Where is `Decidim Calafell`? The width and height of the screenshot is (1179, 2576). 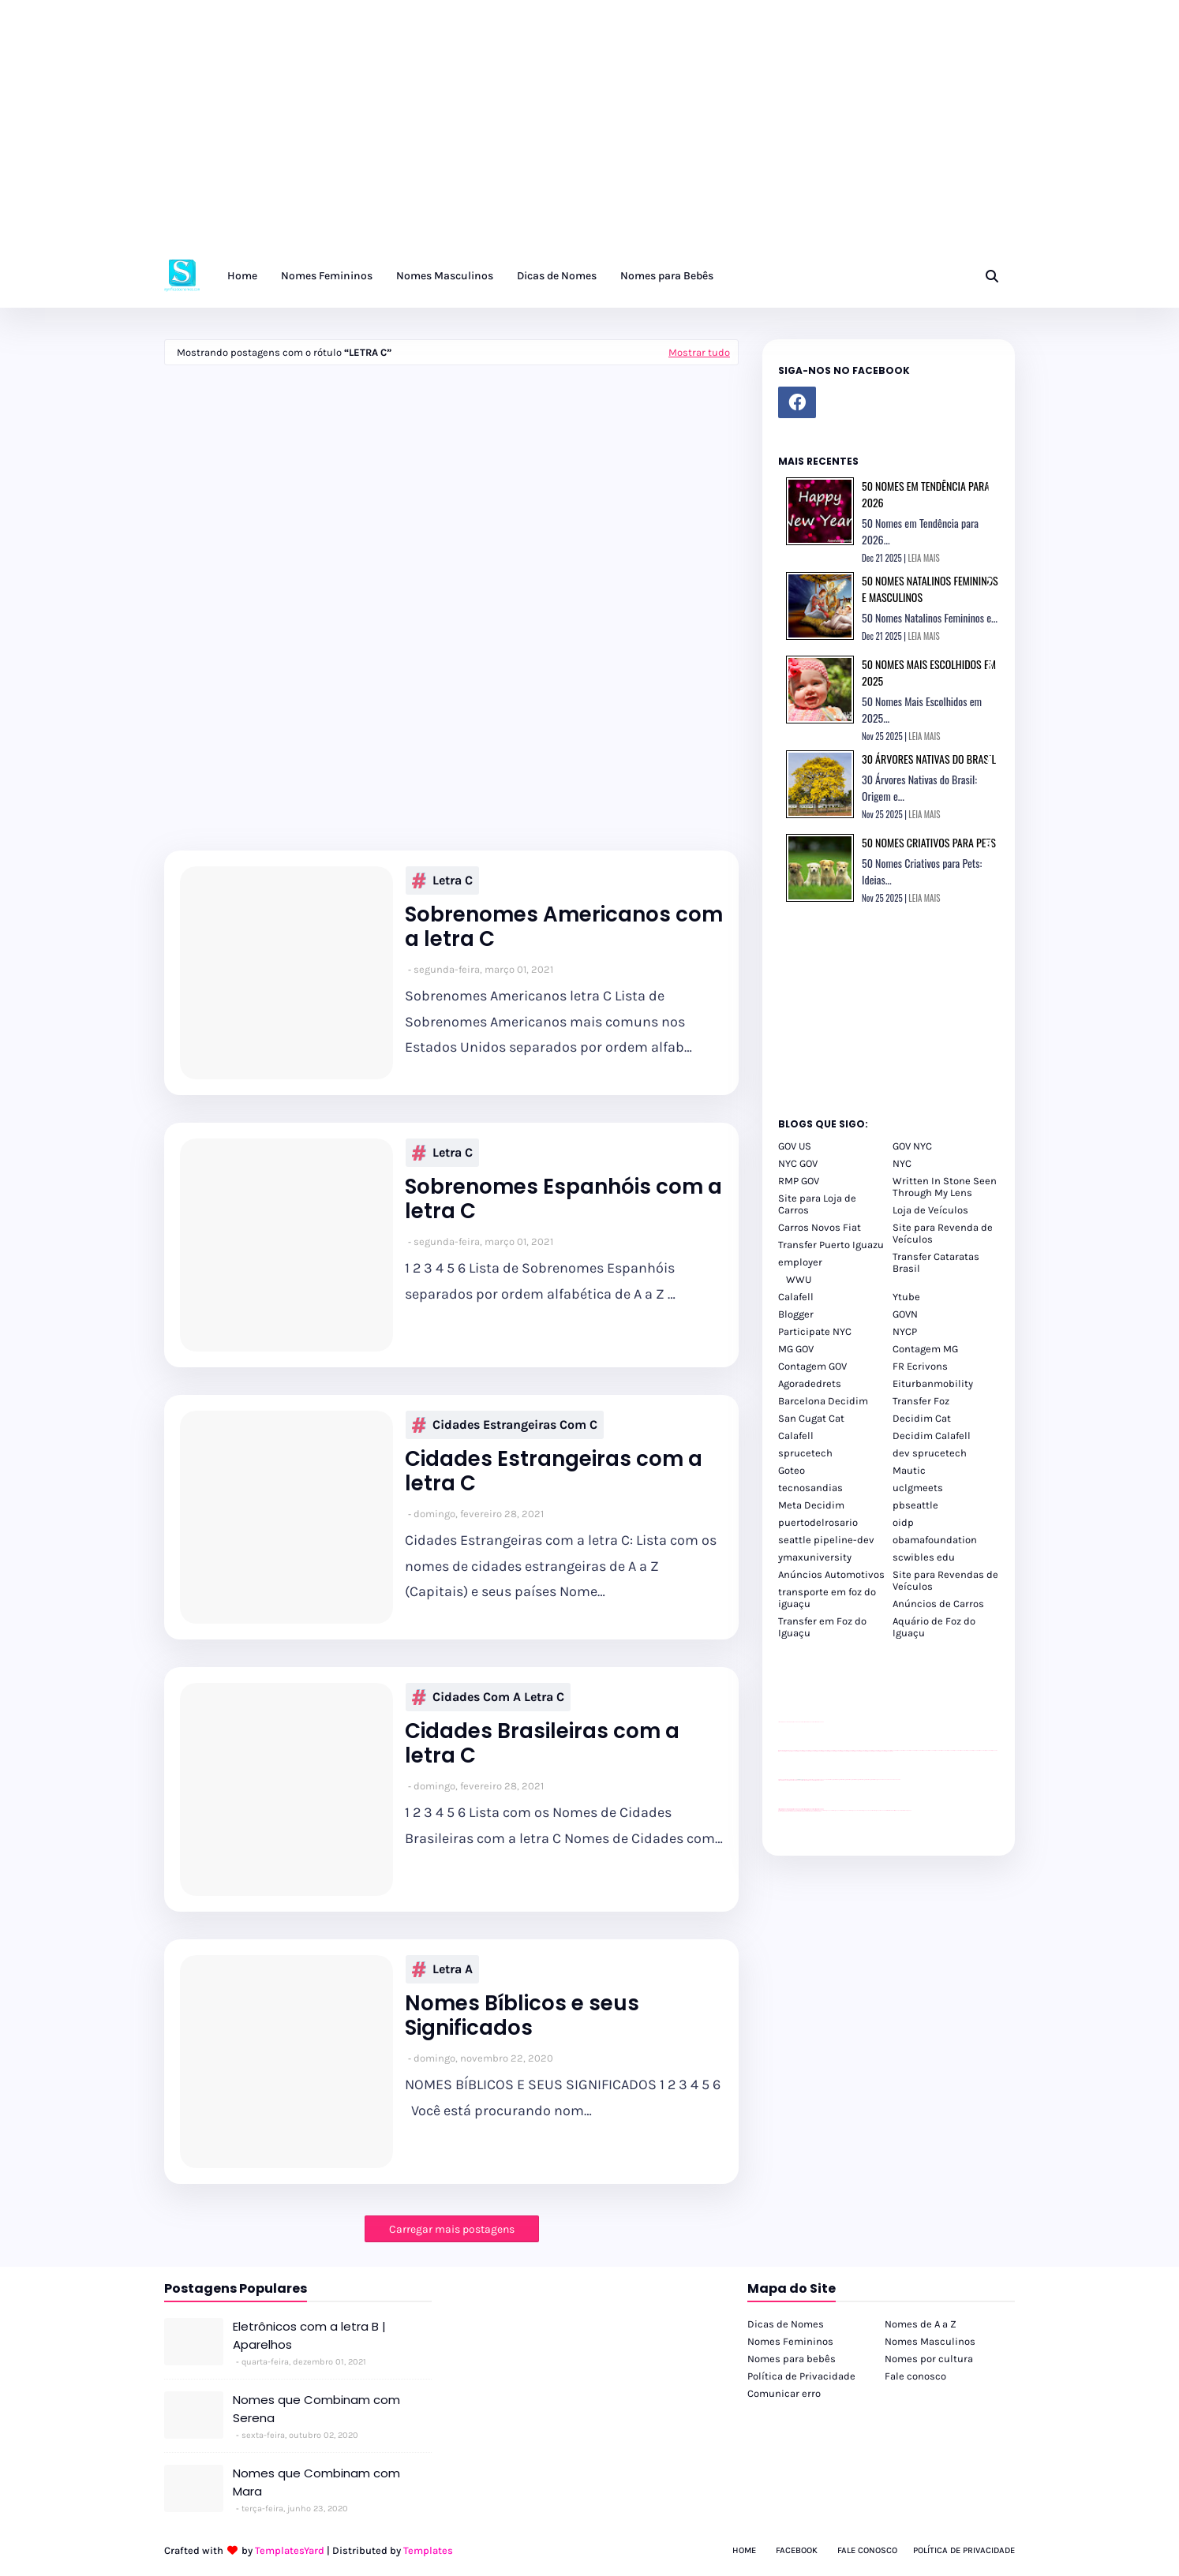 Decidim Calafell is located at coordinates (932, 1435).